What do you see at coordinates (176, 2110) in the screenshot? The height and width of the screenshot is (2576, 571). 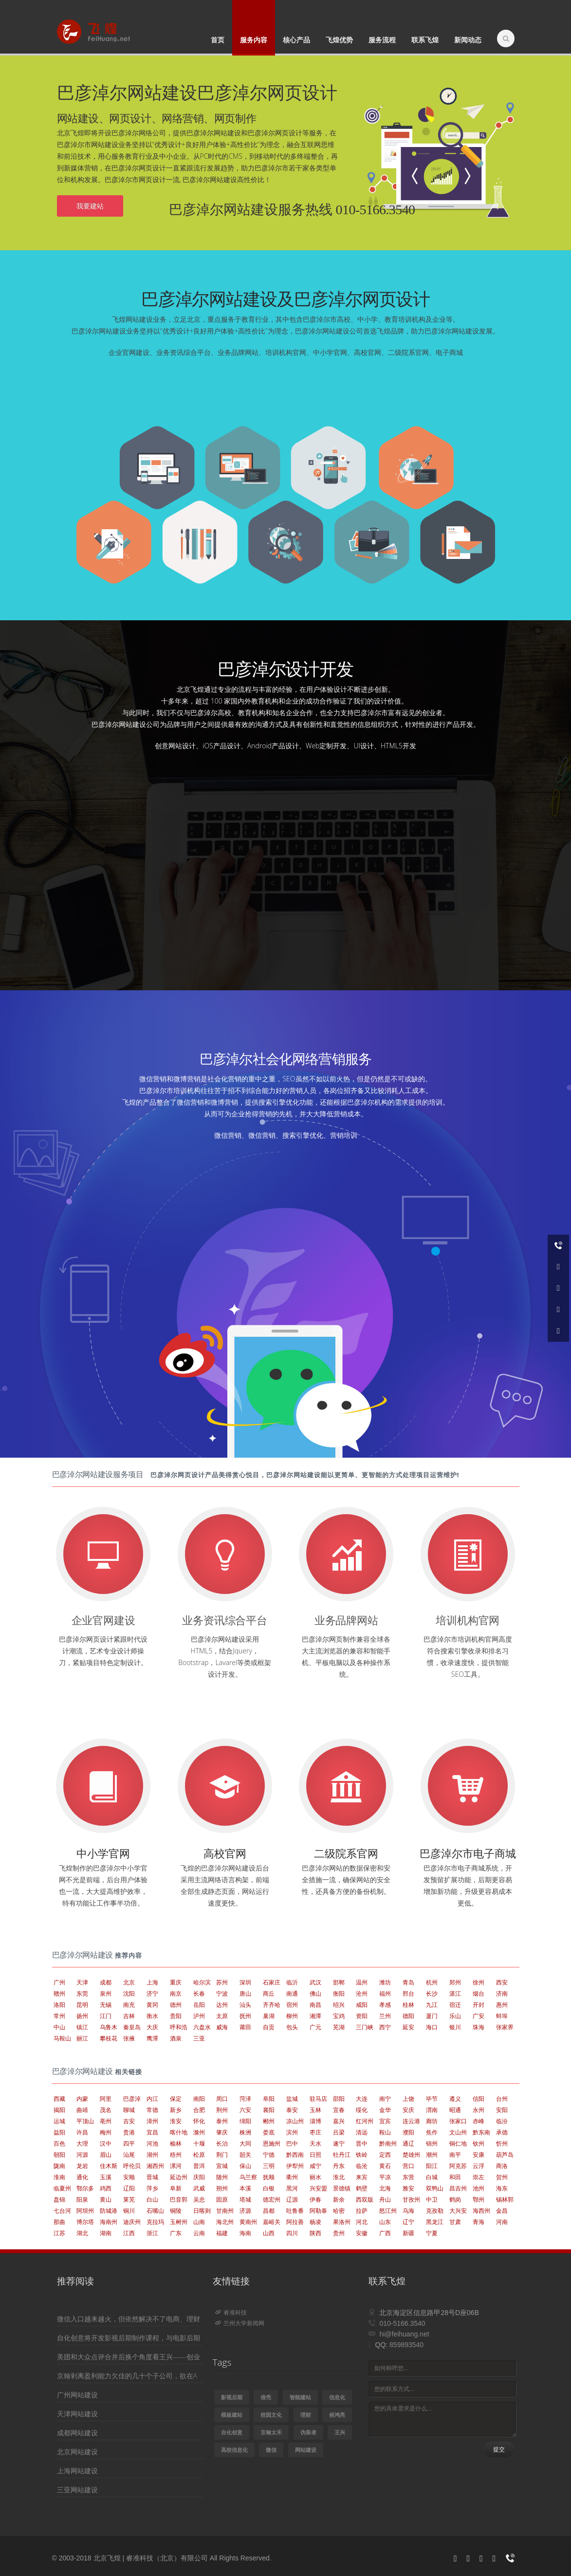 I see `新乡` at bounding box center [176, 2110].